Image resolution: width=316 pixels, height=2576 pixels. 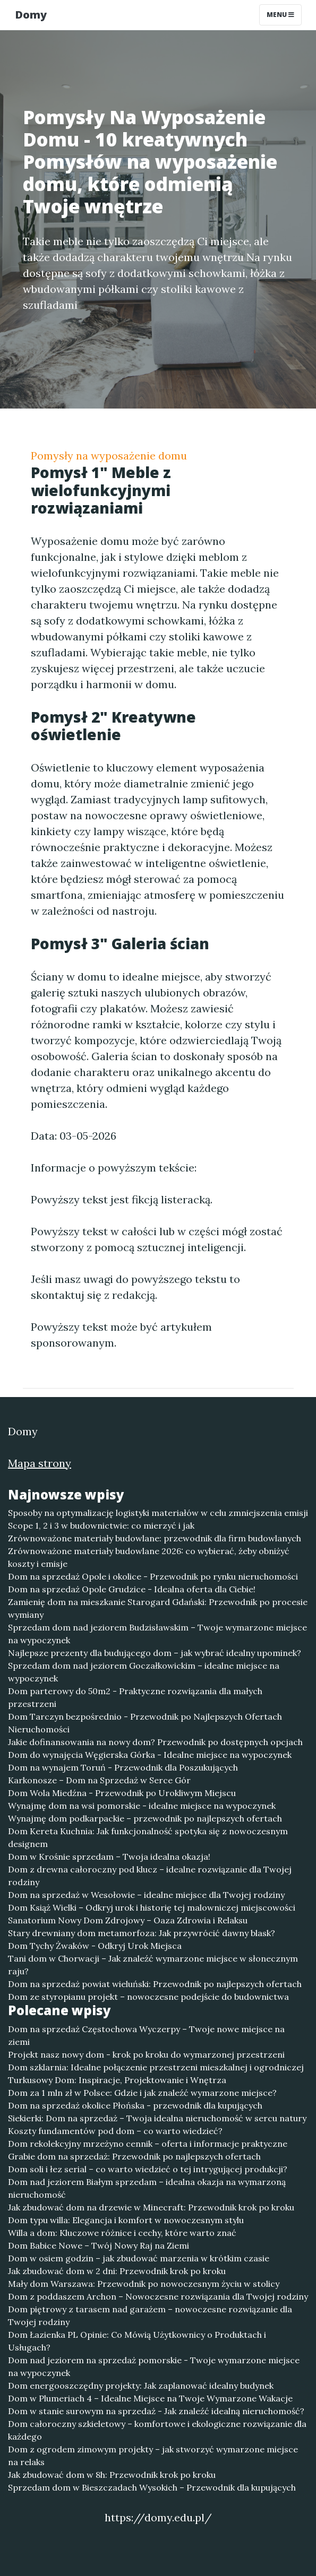 I want to click on Mały dom Warszawa: Przewodnik po nowoczesnym życiu w stolicy, so click(x=143, y=2283).